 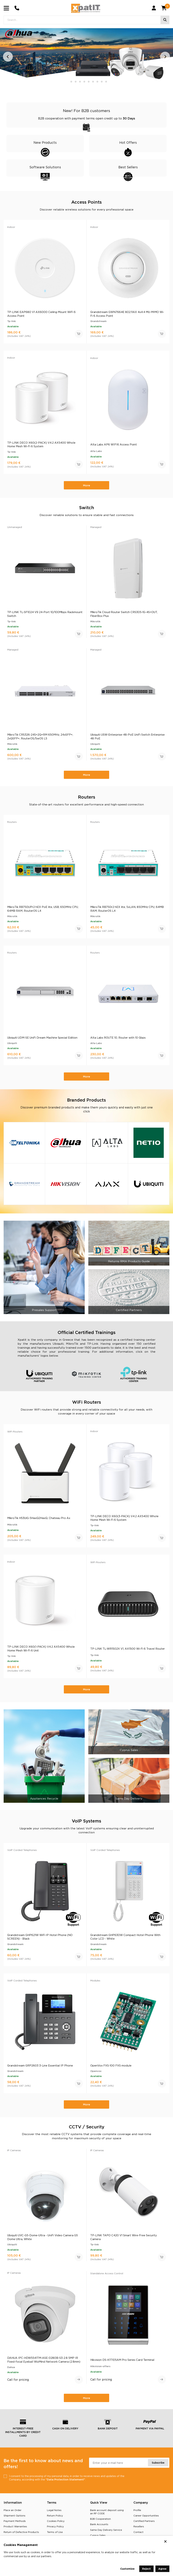 I want to click on Shipment Options, so click(x=14, y=2515).